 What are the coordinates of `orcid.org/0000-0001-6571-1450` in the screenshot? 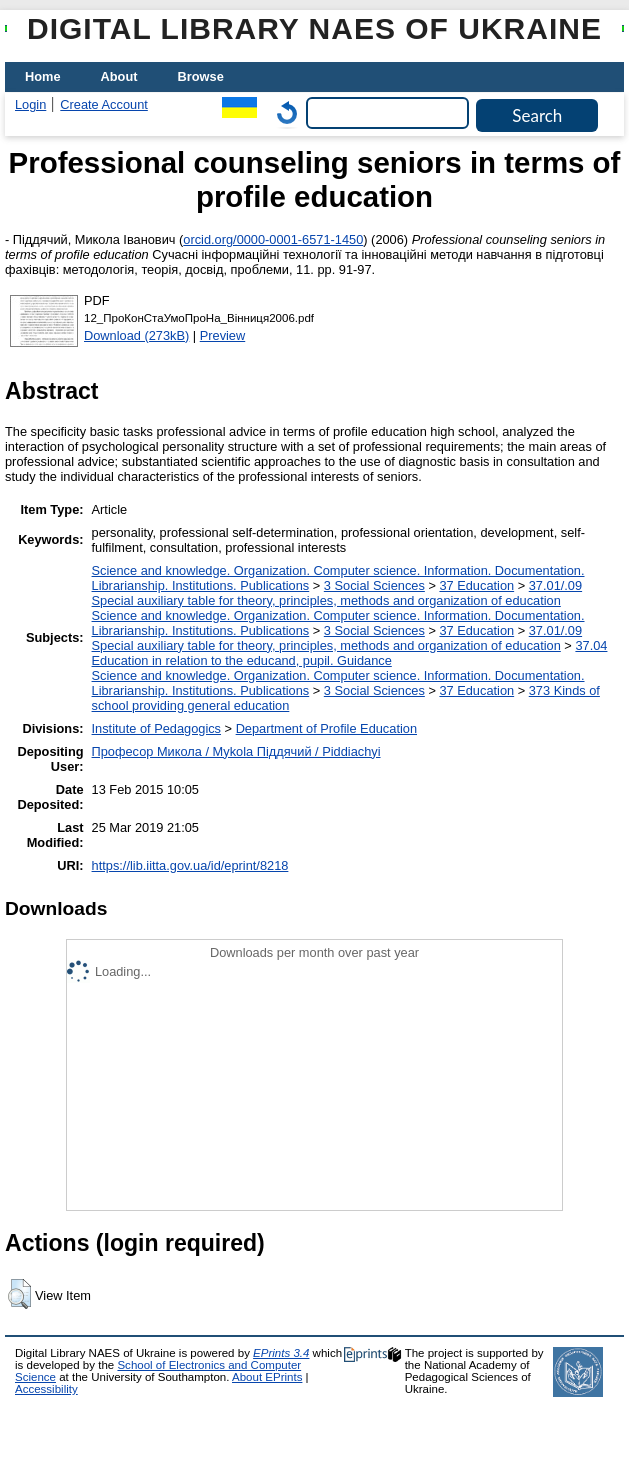 It's located at (273, 239).